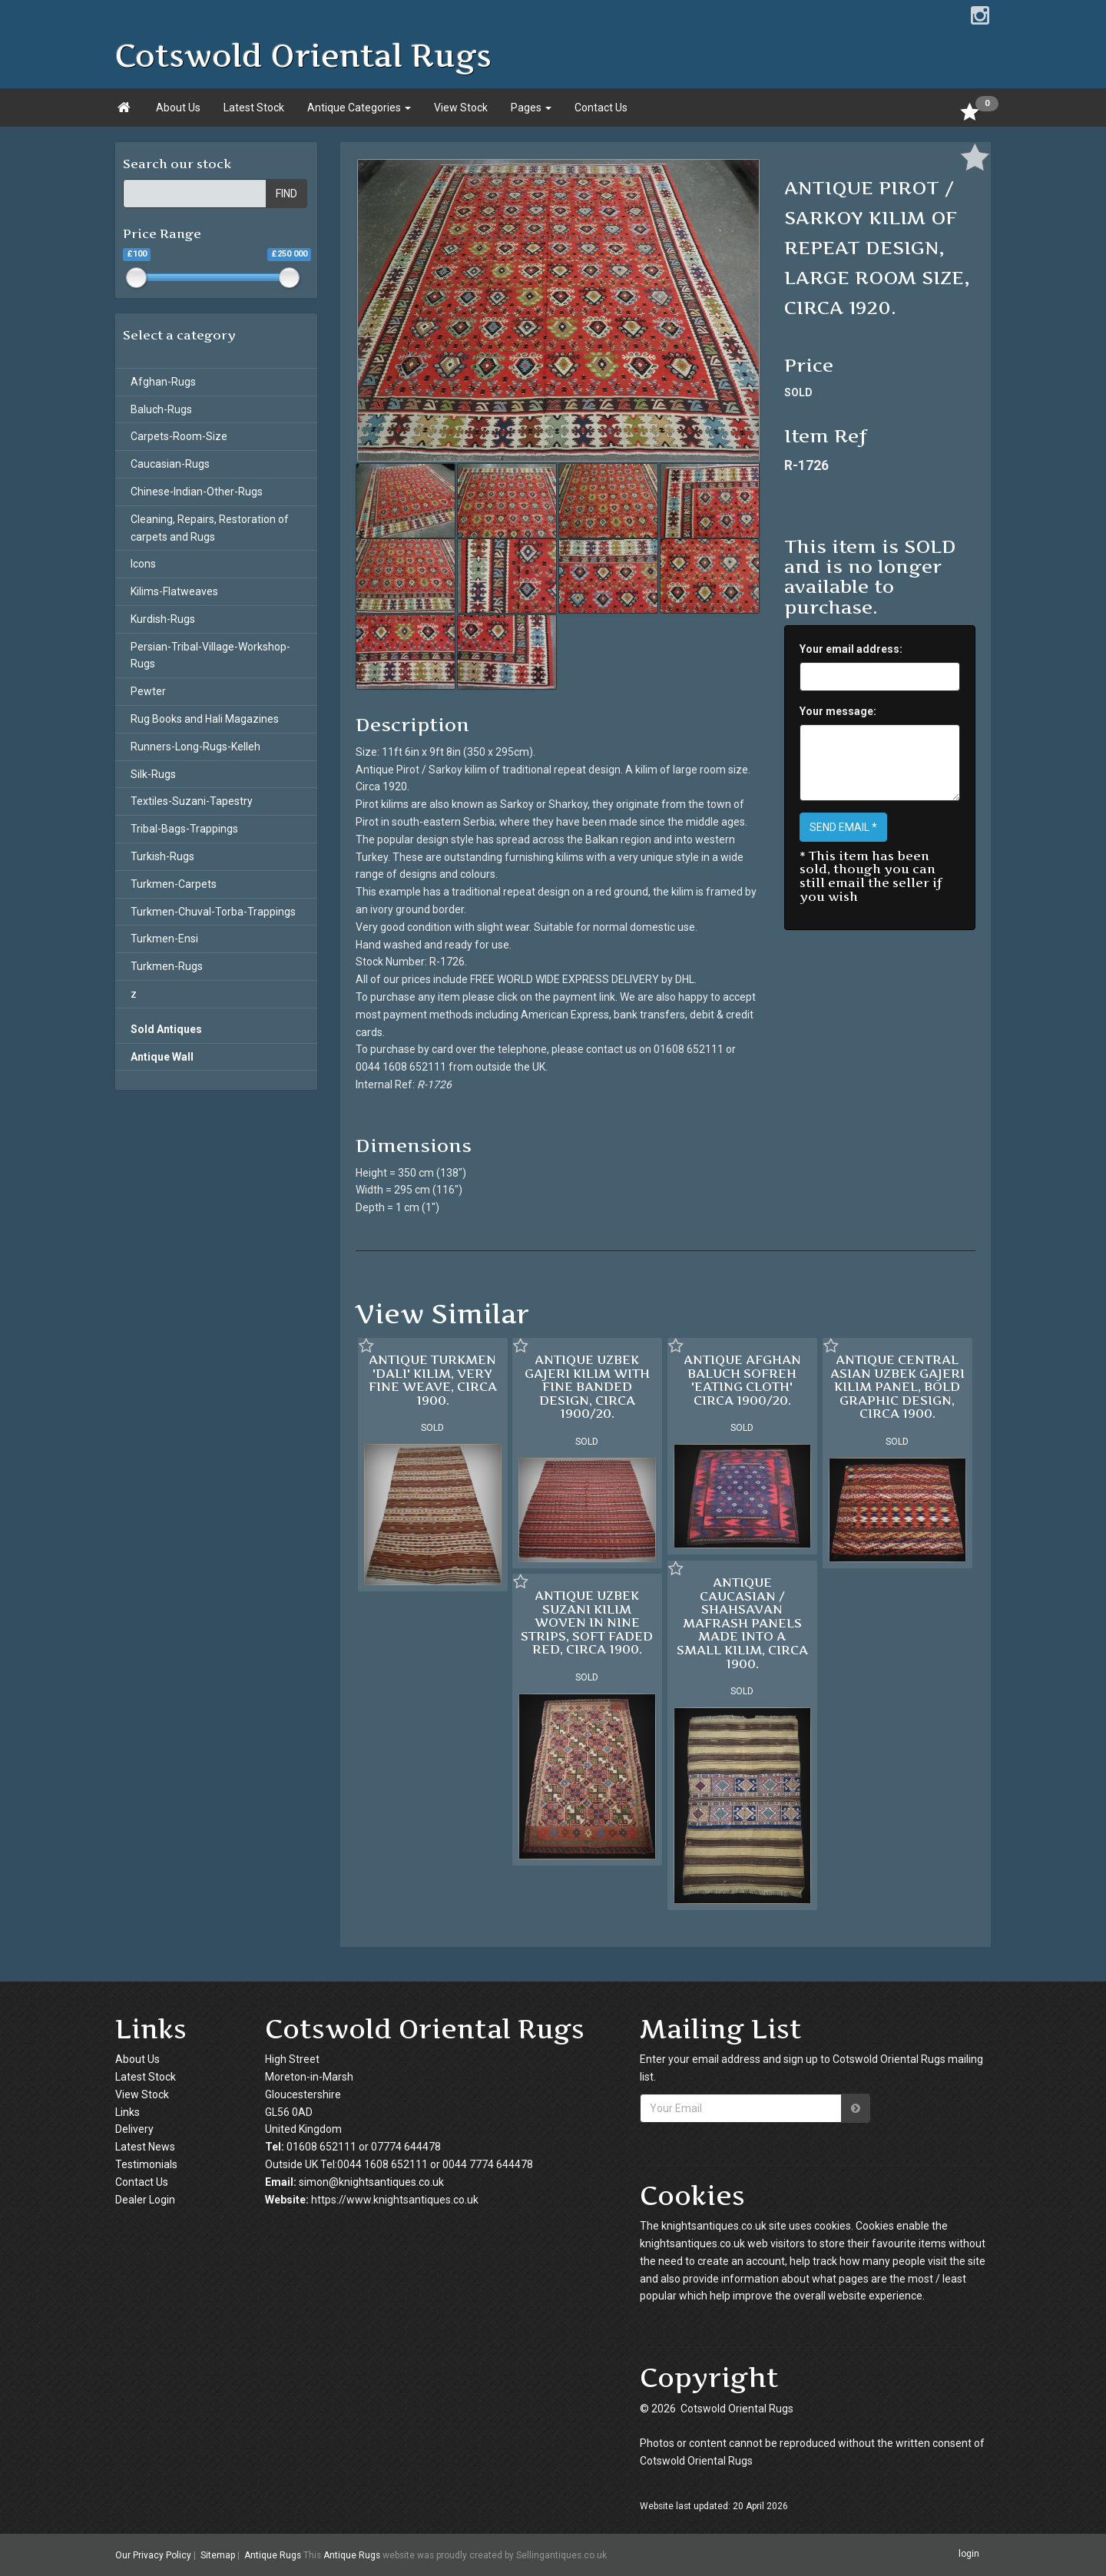 This screenshot has height=2576, width=1106. Describe the element at coordinates (969, 2553) in the screenshot. I see `login` at that location.